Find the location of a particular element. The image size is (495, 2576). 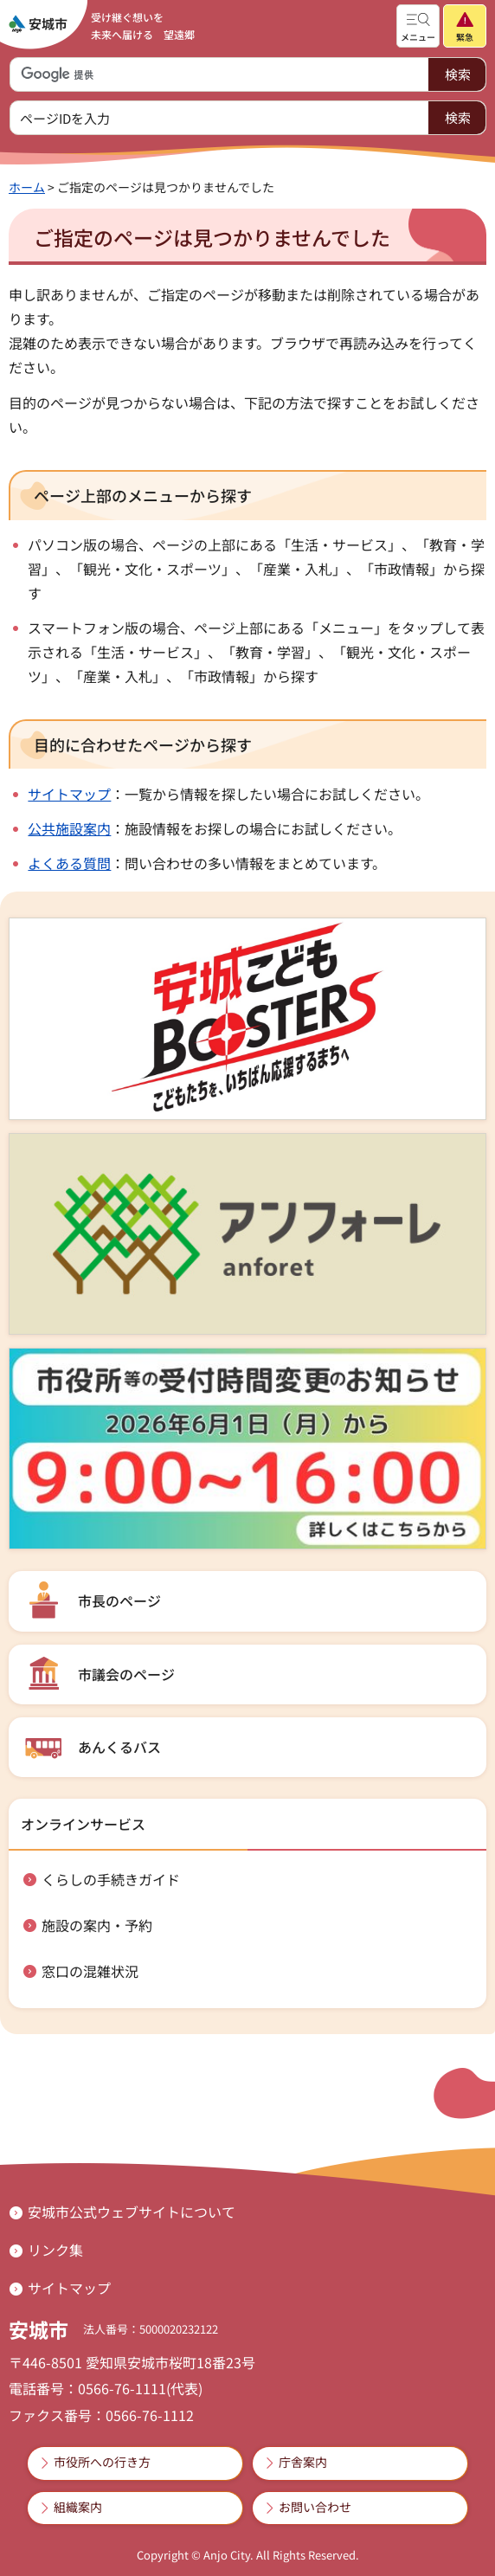

施設の案内・予約 is located at coordinates (97, 1925).